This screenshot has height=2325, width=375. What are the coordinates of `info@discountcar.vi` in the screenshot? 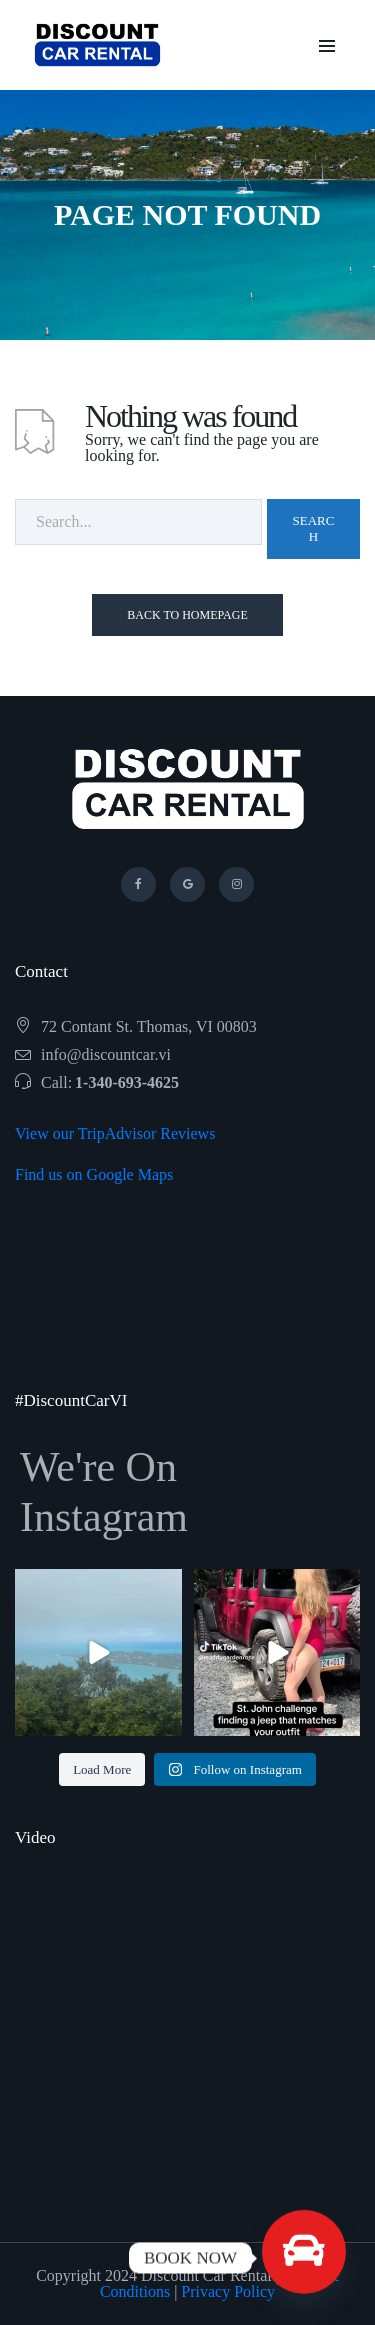 It's located at (106, 1054).